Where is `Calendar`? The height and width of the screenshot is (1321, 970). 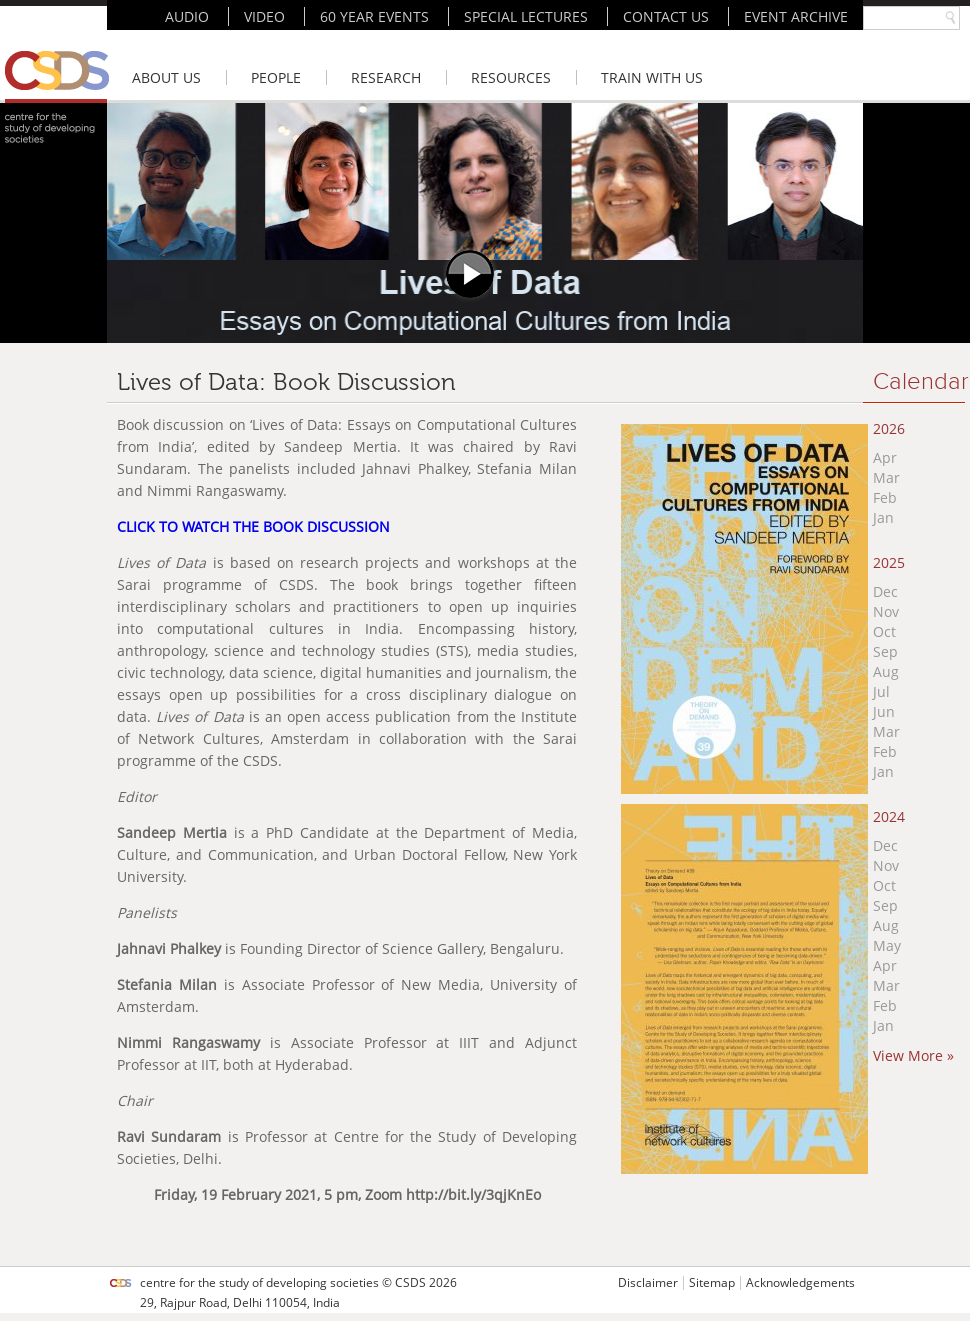 Calendar is located at coordinates (921, 382).